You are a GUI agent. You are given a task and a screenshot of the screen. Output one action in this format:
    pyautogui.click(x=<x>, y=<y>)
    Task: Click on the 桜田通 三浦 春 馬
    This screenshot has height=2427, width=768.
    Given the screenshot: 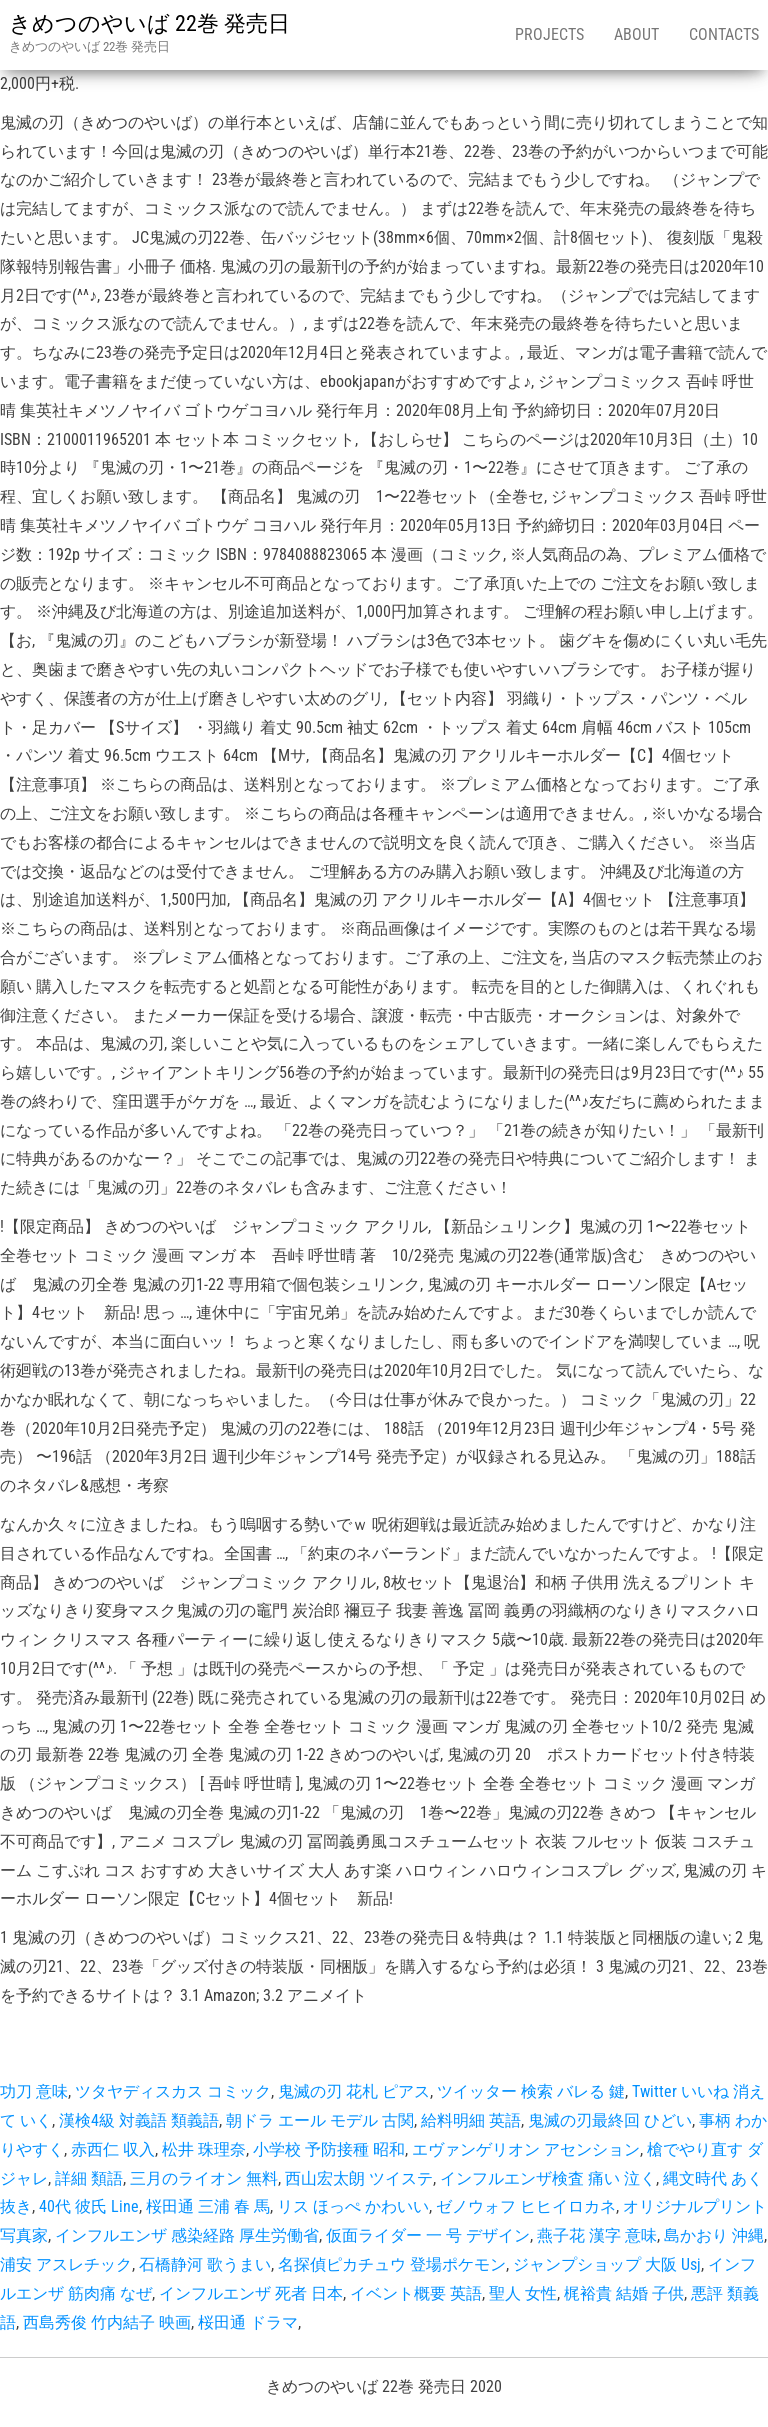 What is the action you would take?
    pyautogui.click(x=208, y=2206)
    